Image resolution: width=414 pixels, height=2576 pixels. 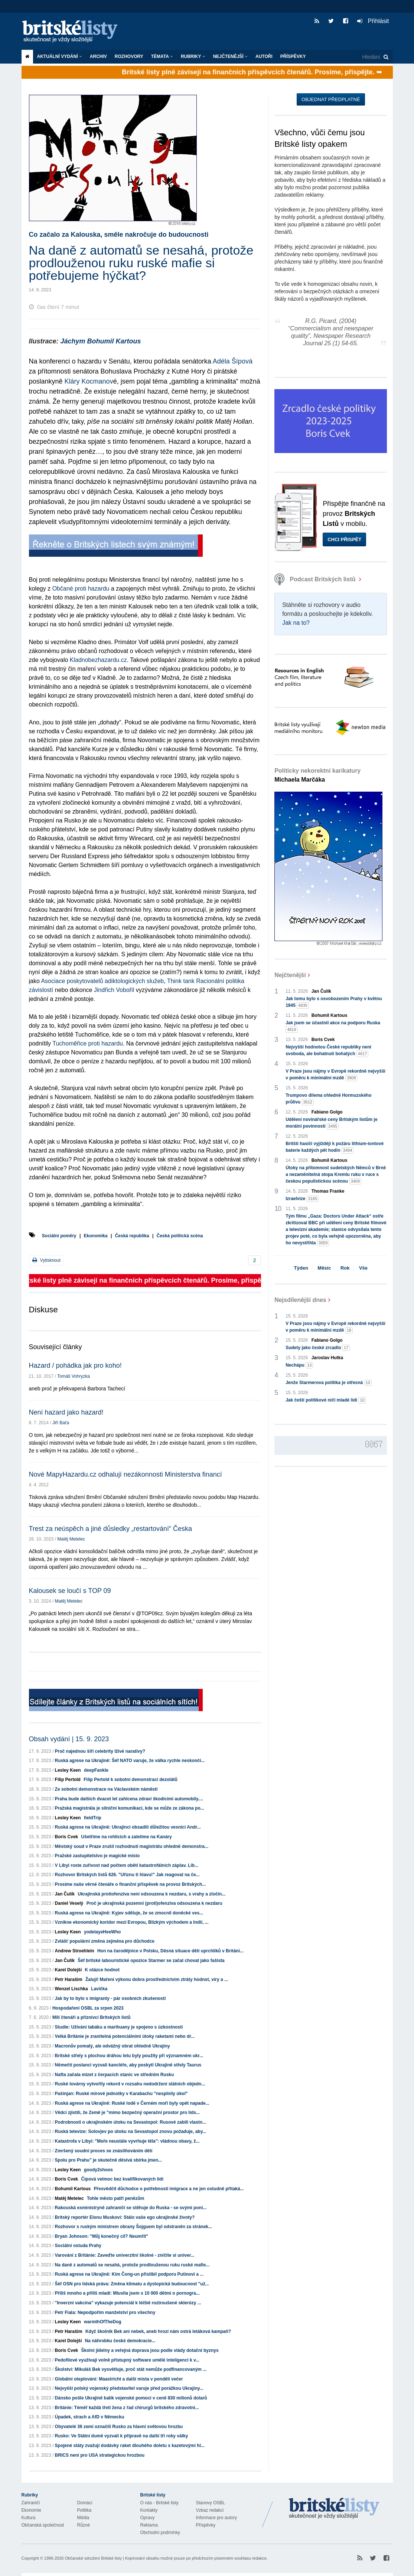 I want to click on Aktuální vydání, so click(x=59, y=56).